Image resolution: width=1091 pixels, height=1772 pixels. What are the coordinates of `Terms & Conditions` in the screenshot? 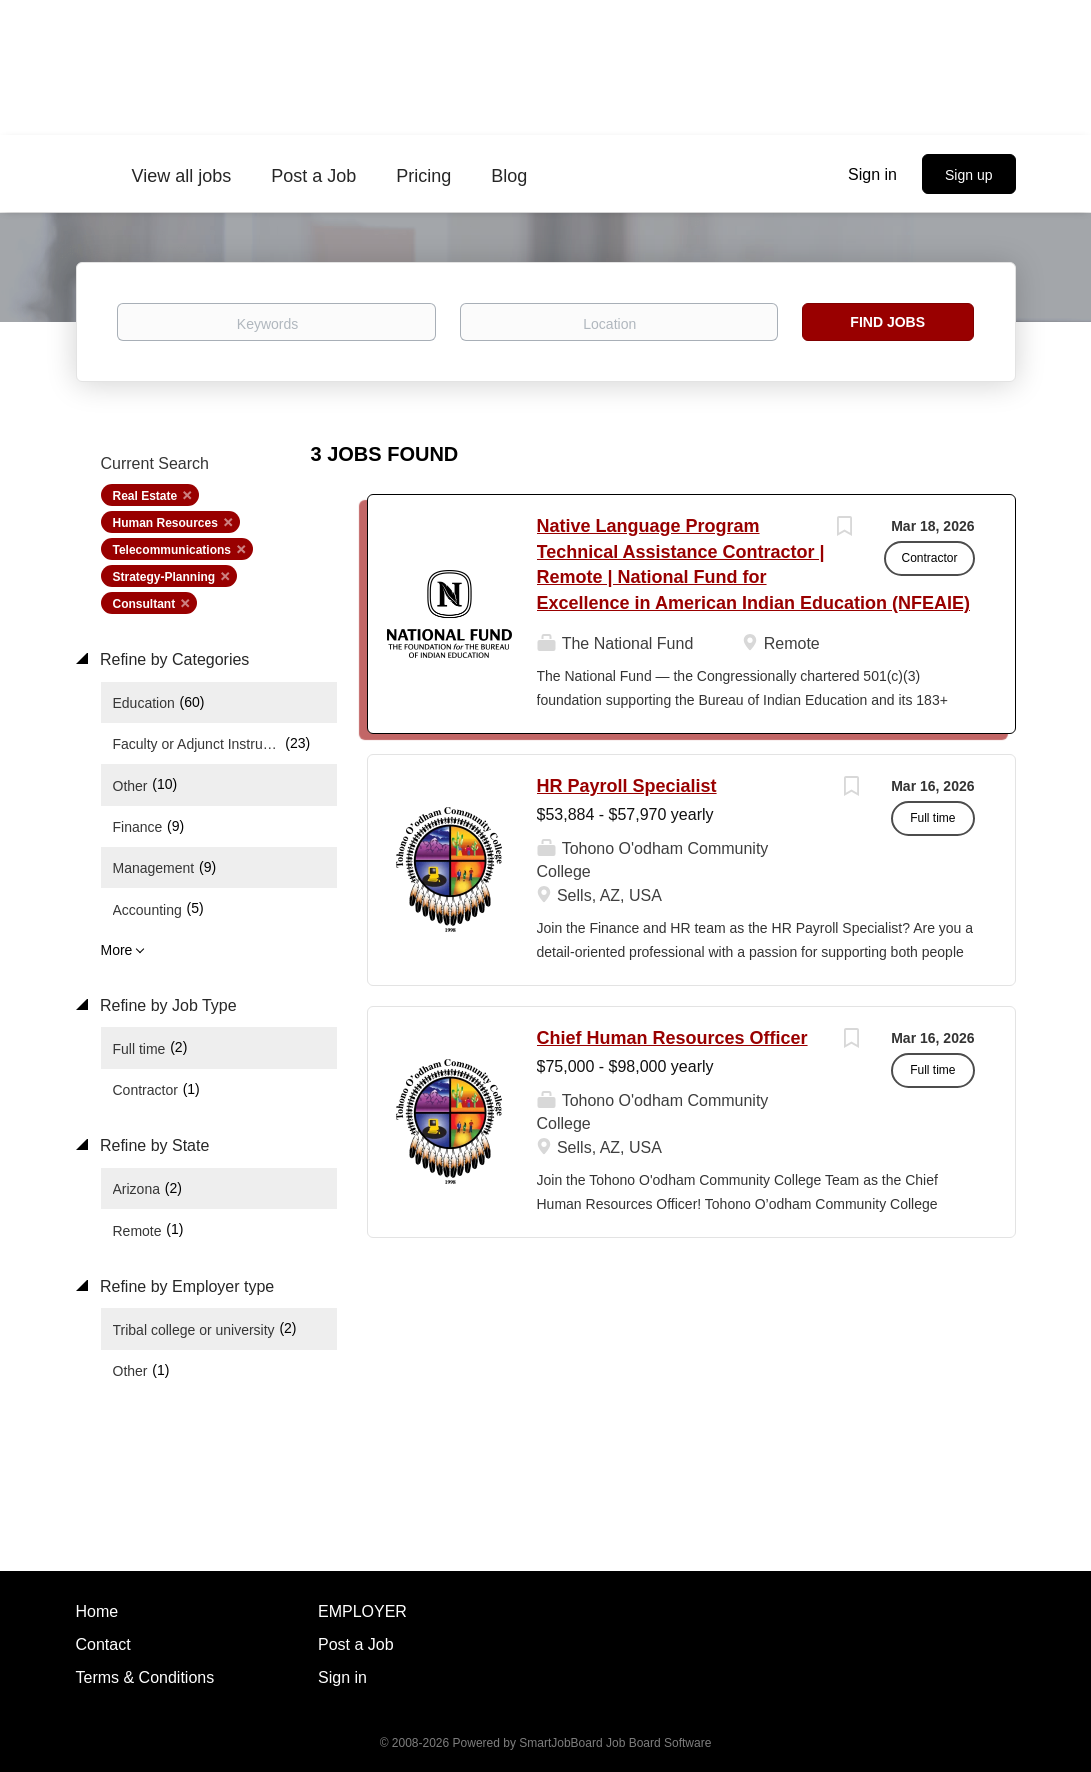 It's located at (145, 1677).